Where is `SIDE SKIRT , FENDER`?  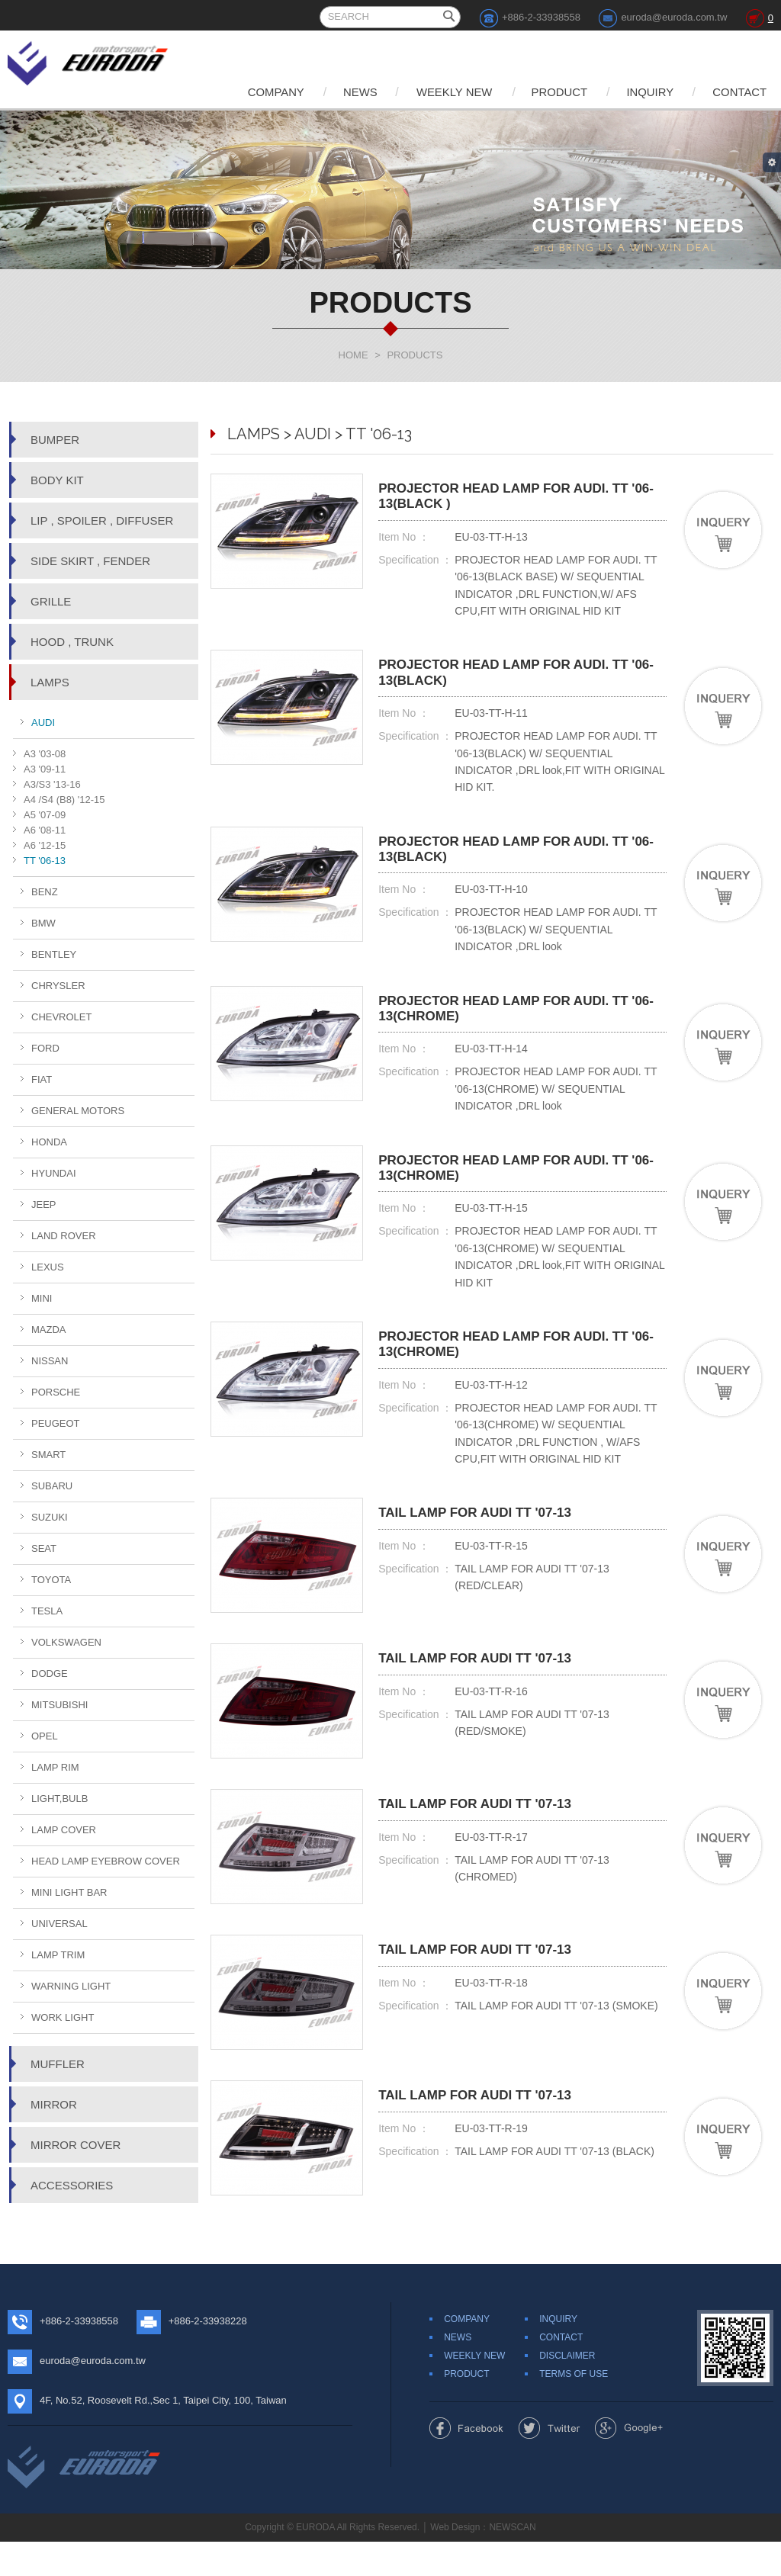
SIDE SKIRT , FENDER is located at coordinates (90, 560).